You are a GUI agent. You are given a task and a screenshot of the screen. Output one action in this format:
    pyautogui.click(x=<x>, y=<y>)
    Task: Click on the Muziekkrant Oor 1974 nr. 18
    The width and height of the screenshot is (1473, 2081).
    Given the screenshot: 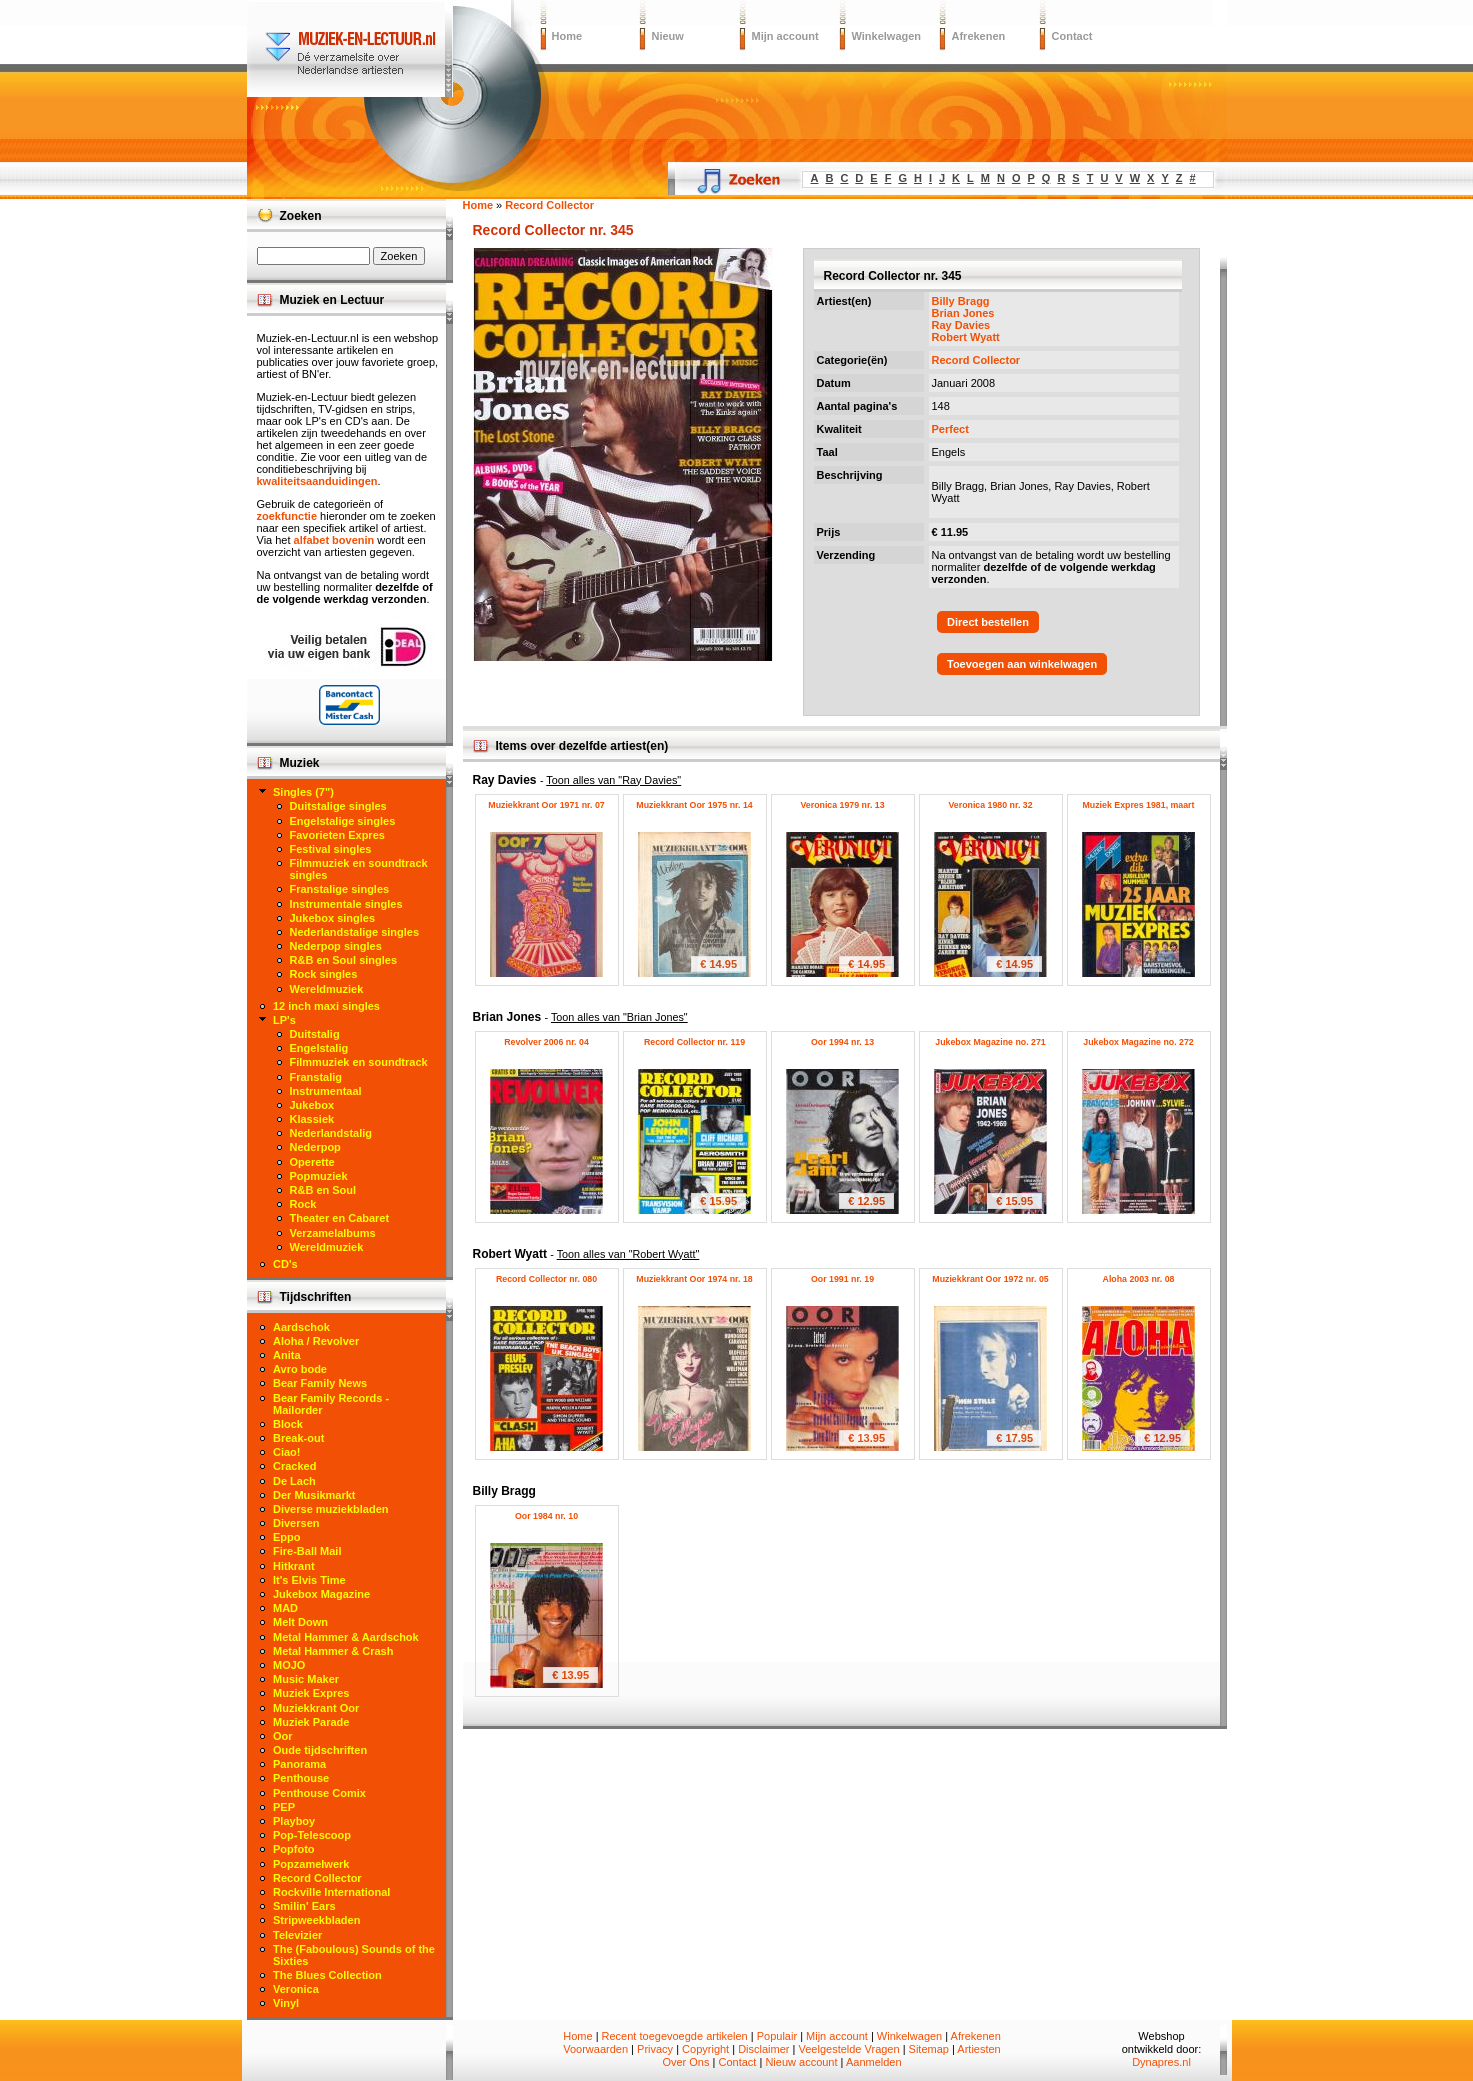 What is the action you would take?
    pyautogui.click(x=694, y=1279)
    